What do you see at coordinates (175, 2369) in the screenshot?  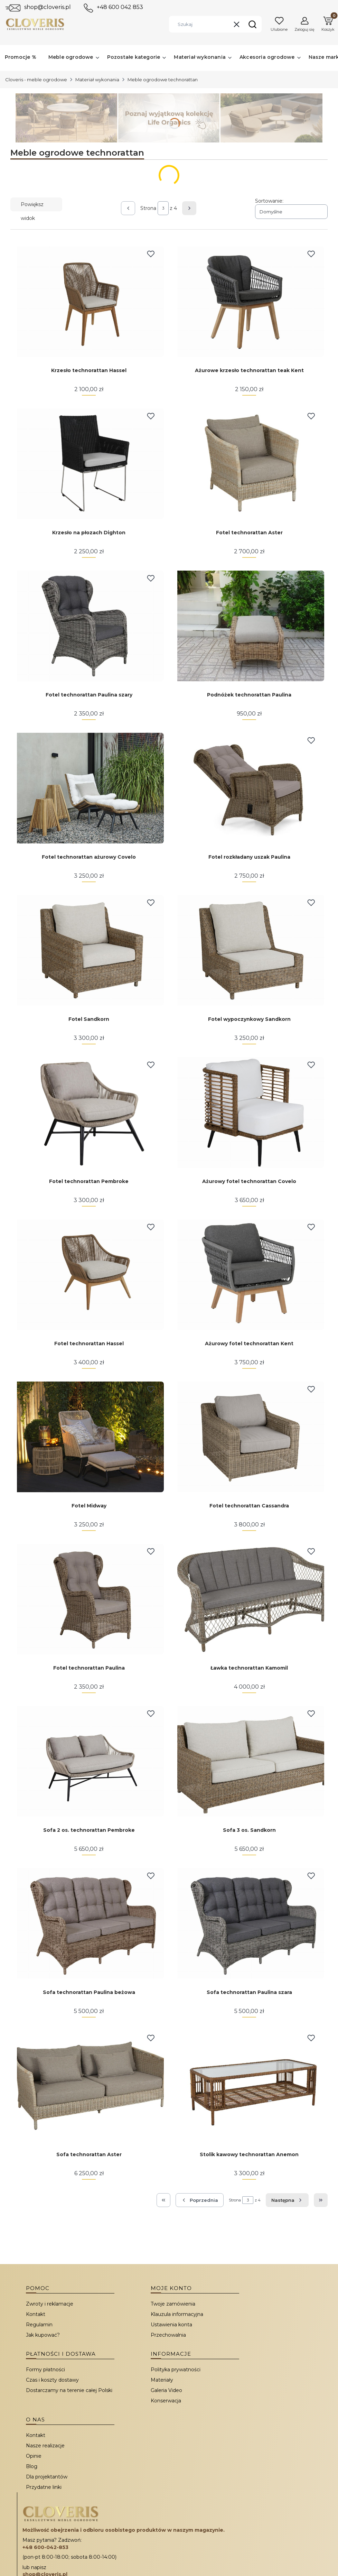 I see `Polityka prywatności` at bounding box center [175, 2369].